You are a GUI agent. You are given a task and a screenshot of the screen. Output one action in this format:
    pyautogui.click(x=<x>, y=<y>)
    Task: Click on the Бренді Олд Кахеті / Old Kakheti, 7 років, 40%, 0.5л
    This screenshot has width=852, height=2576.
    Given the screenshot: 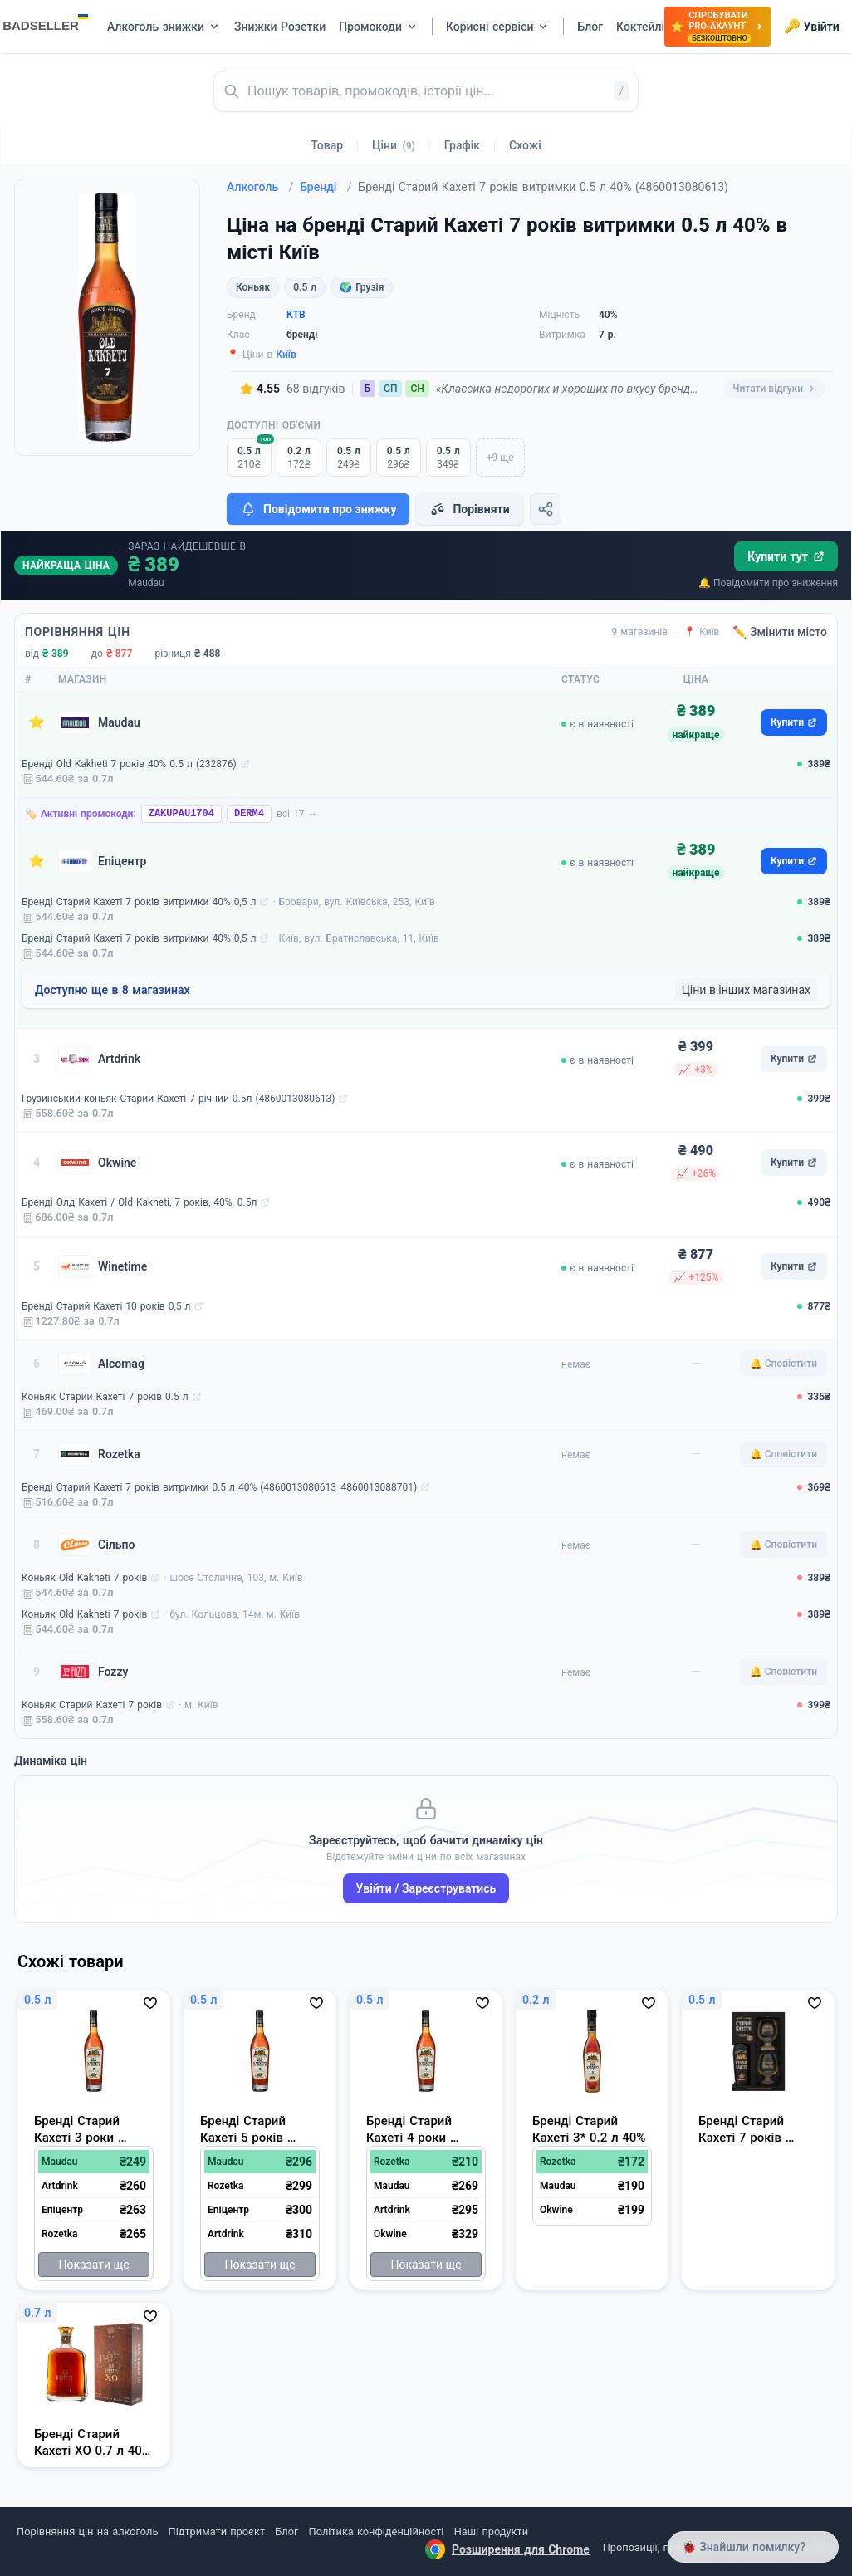 What is the action you would take?
    pyautogui.click(x=139, y=1202)
    